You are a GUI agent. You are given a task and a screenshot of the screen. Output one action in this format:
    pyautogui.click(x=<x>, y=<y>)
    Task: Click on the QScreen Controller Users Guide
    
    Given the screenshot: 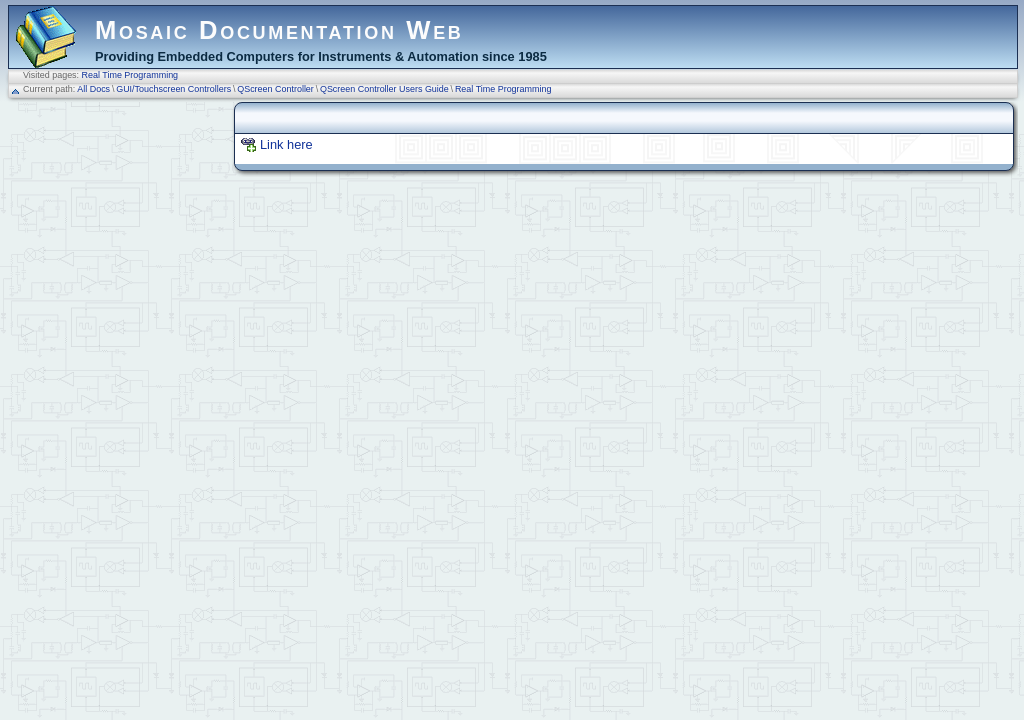 What is the action you would take?
    pyautogui.click(x=384, y=89)
    